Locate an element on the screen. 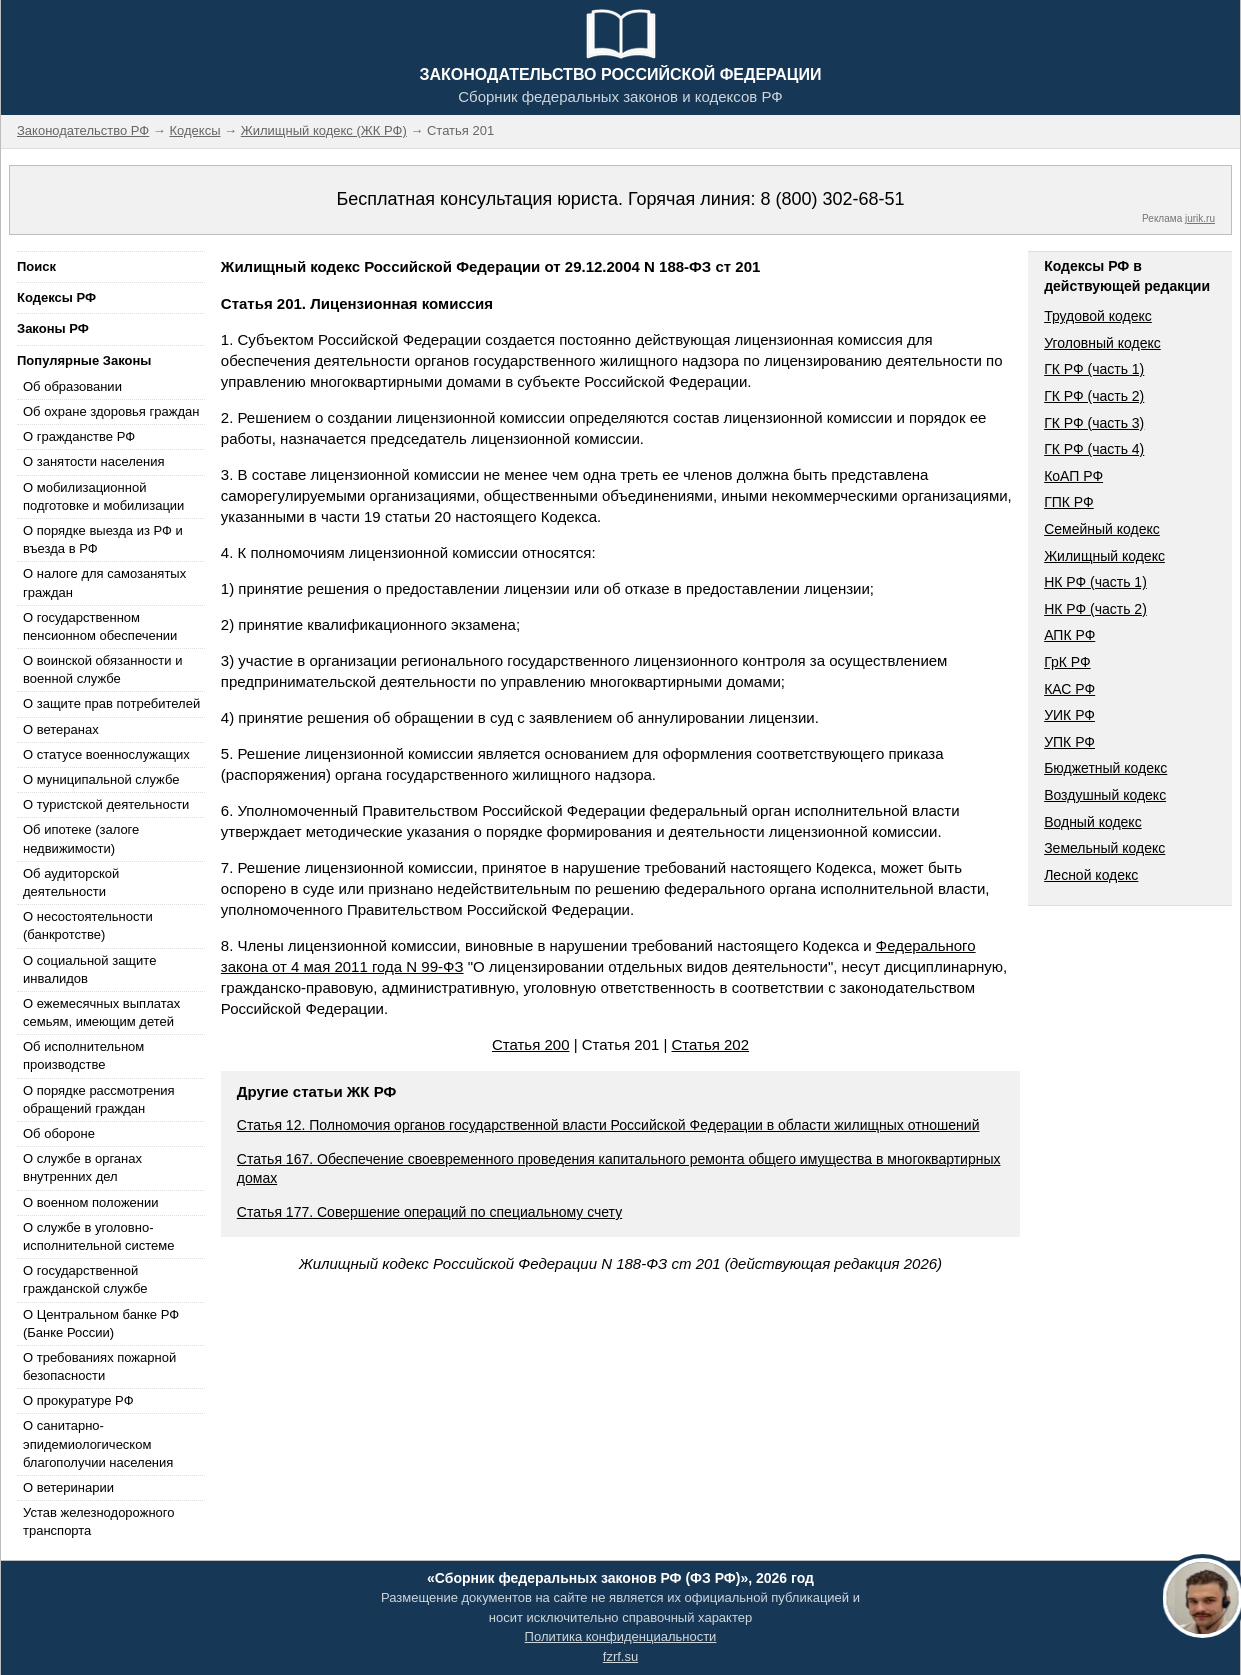 The image size is (1241, 1675). О гражданстве РФ is located at coordinates (79, 436).